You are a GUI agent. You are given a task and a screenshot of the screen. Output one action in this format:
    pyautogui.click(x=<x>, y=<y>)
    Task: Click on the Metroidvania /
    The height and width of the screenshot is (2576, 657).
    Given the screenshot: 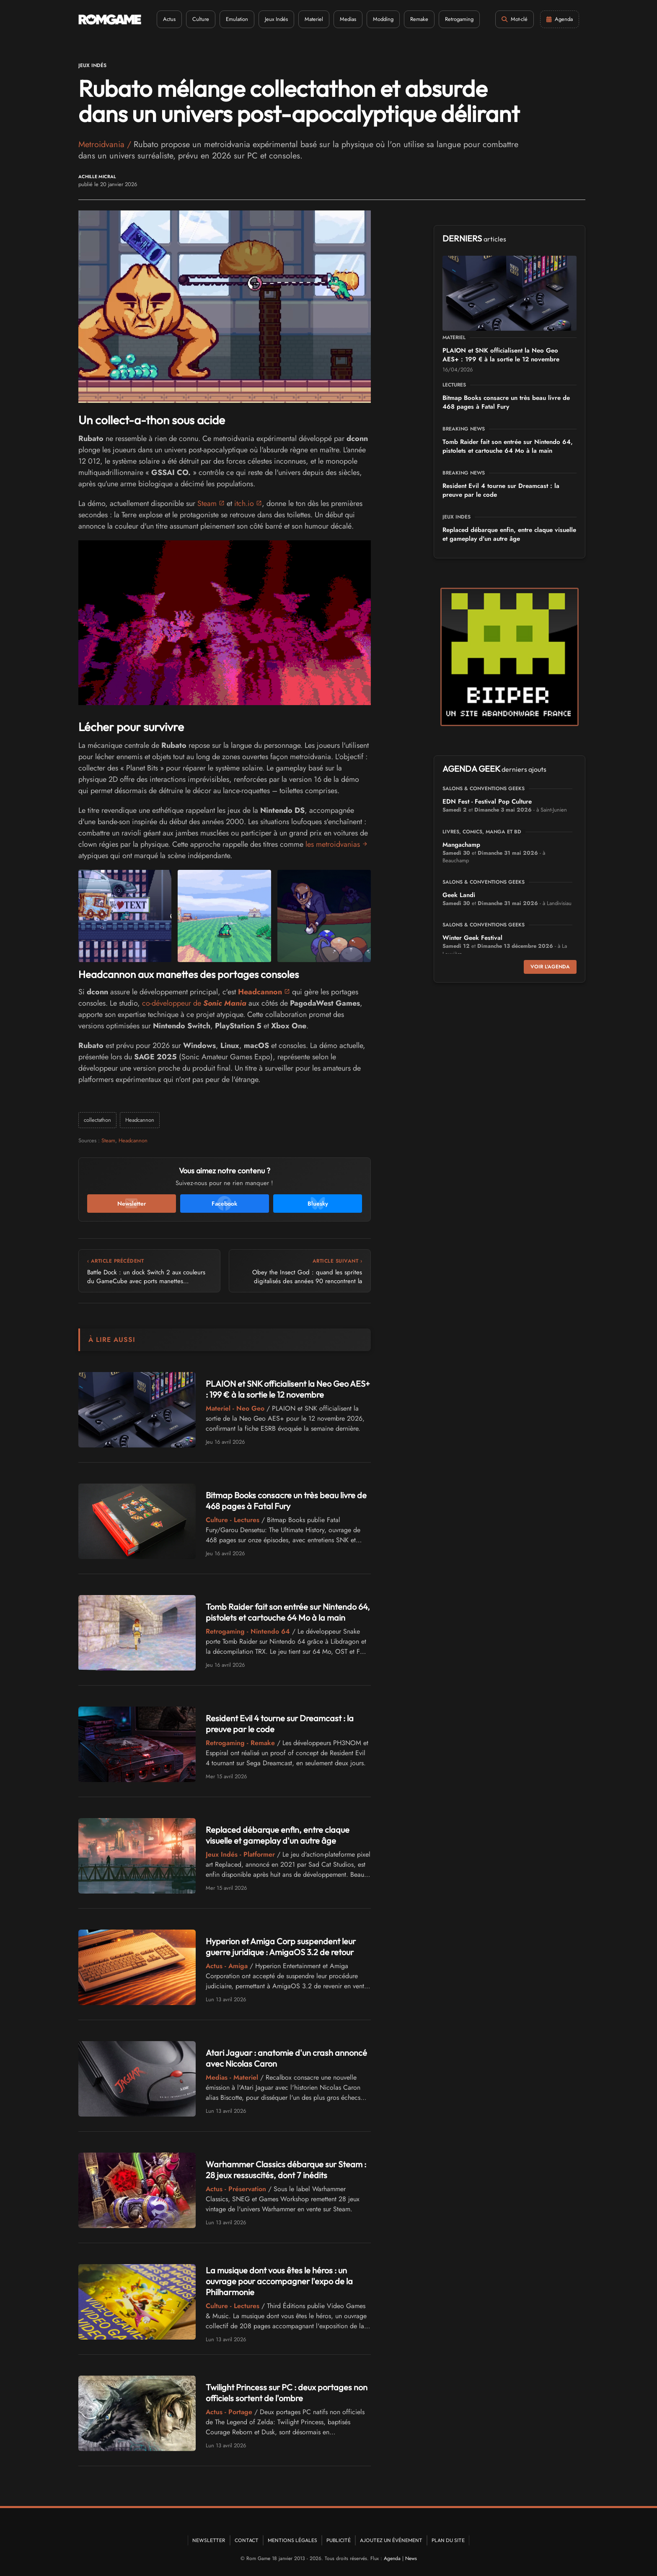 What is the action you would take?
    pyautogui.click(x=106, y=144)
    